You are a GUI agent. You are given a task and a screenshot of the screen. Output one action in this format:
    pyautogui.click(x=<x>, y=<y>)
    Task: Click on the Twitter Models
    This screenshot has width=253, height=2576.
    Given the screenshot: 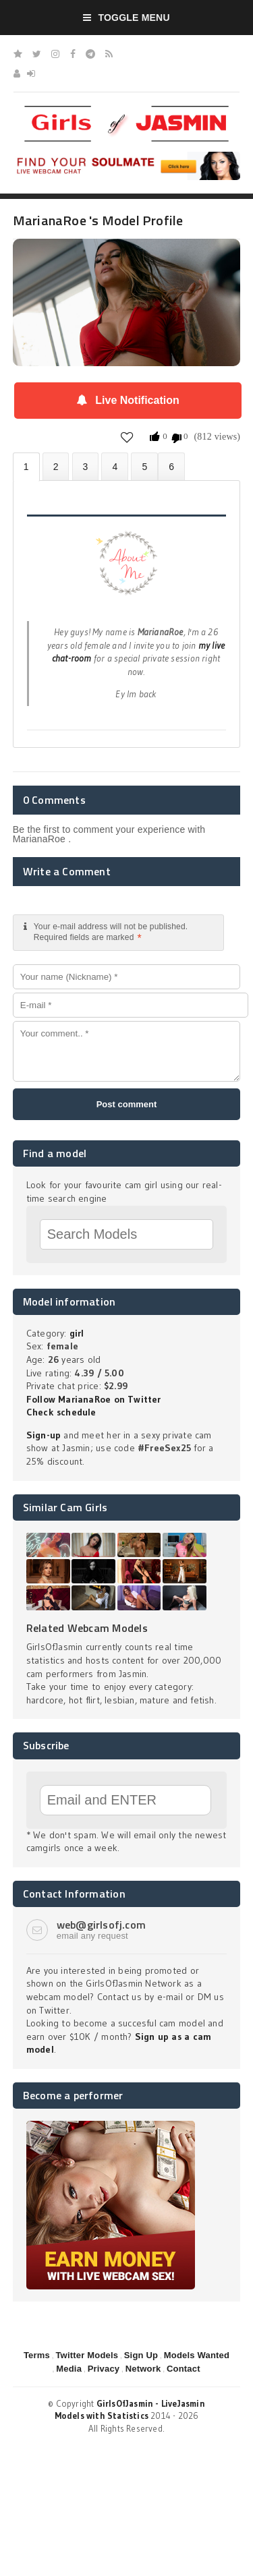 What is the action you would take?
    pyautogui.click(x=86, y=2355)
    